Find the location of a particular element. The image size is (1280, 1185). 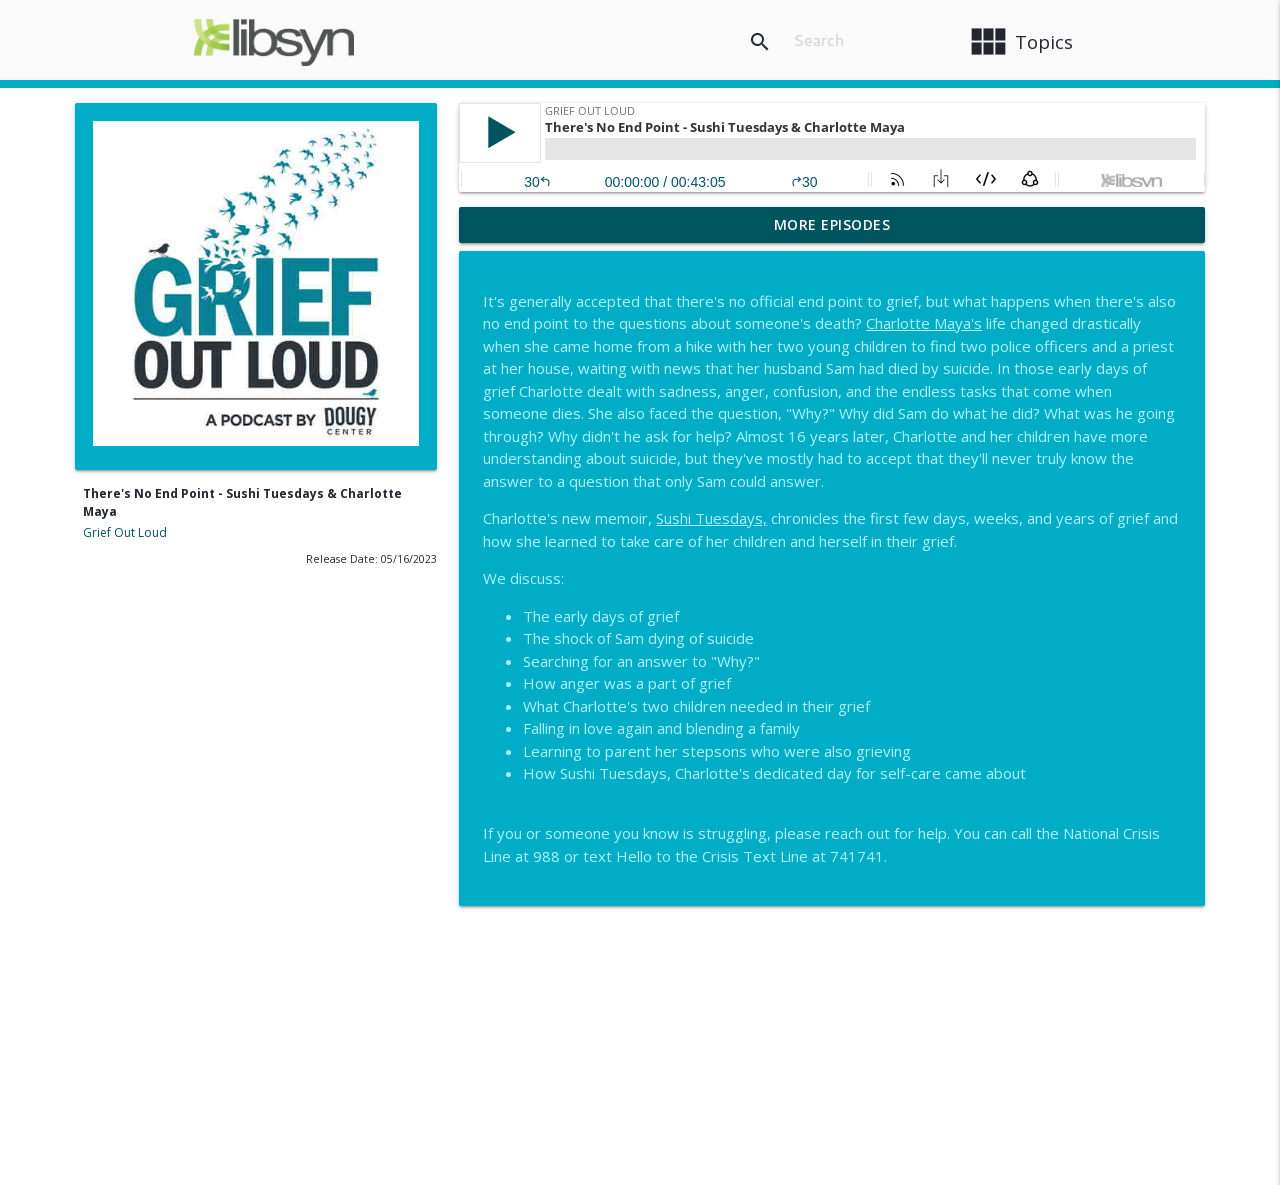

More Episodes is located at coordinates (832, 224).